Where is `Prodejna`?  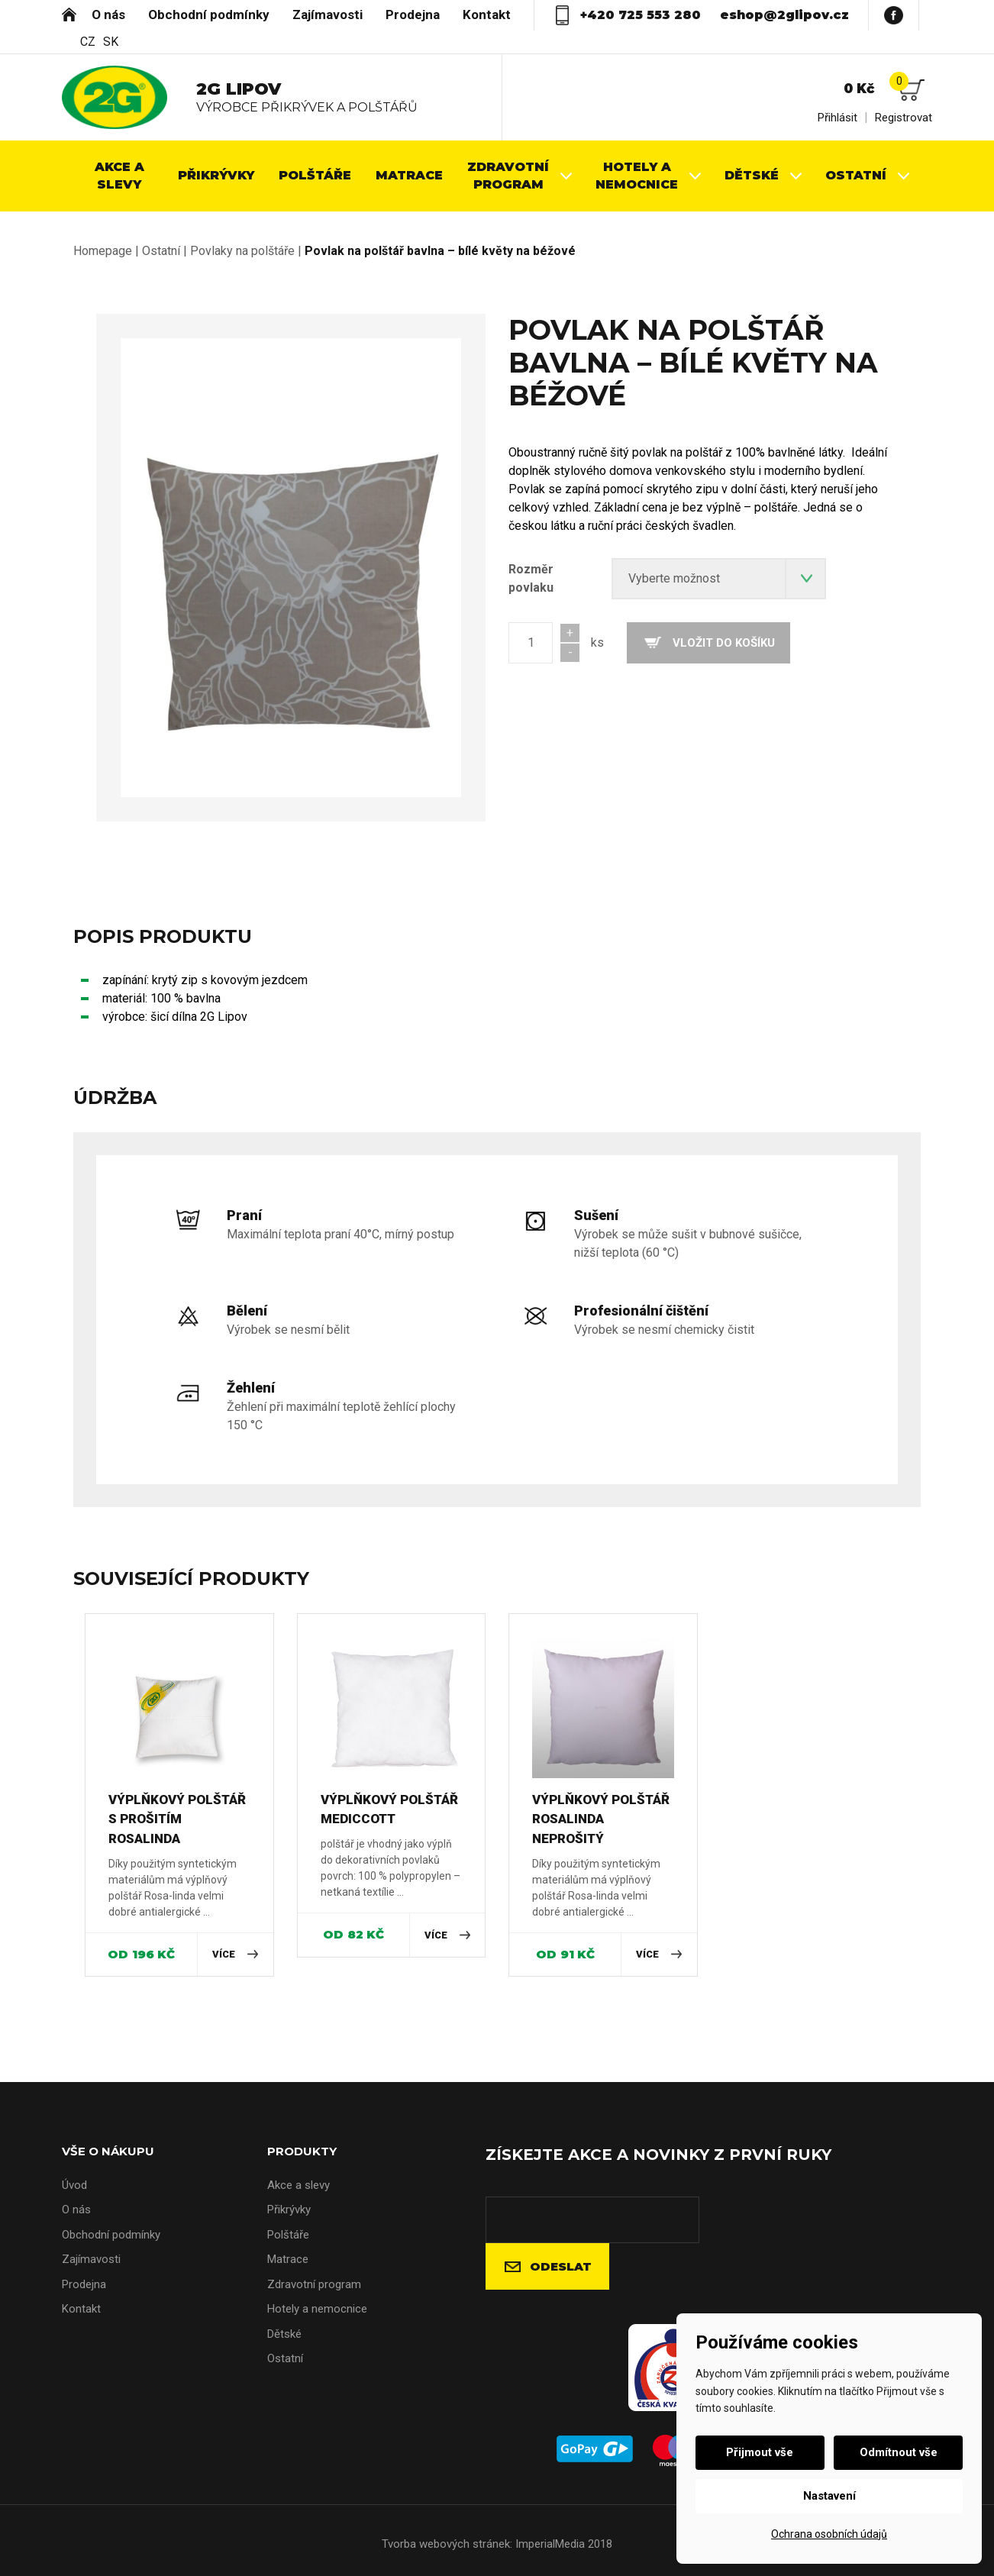
Prodejna is located at coordinates (413, 14).